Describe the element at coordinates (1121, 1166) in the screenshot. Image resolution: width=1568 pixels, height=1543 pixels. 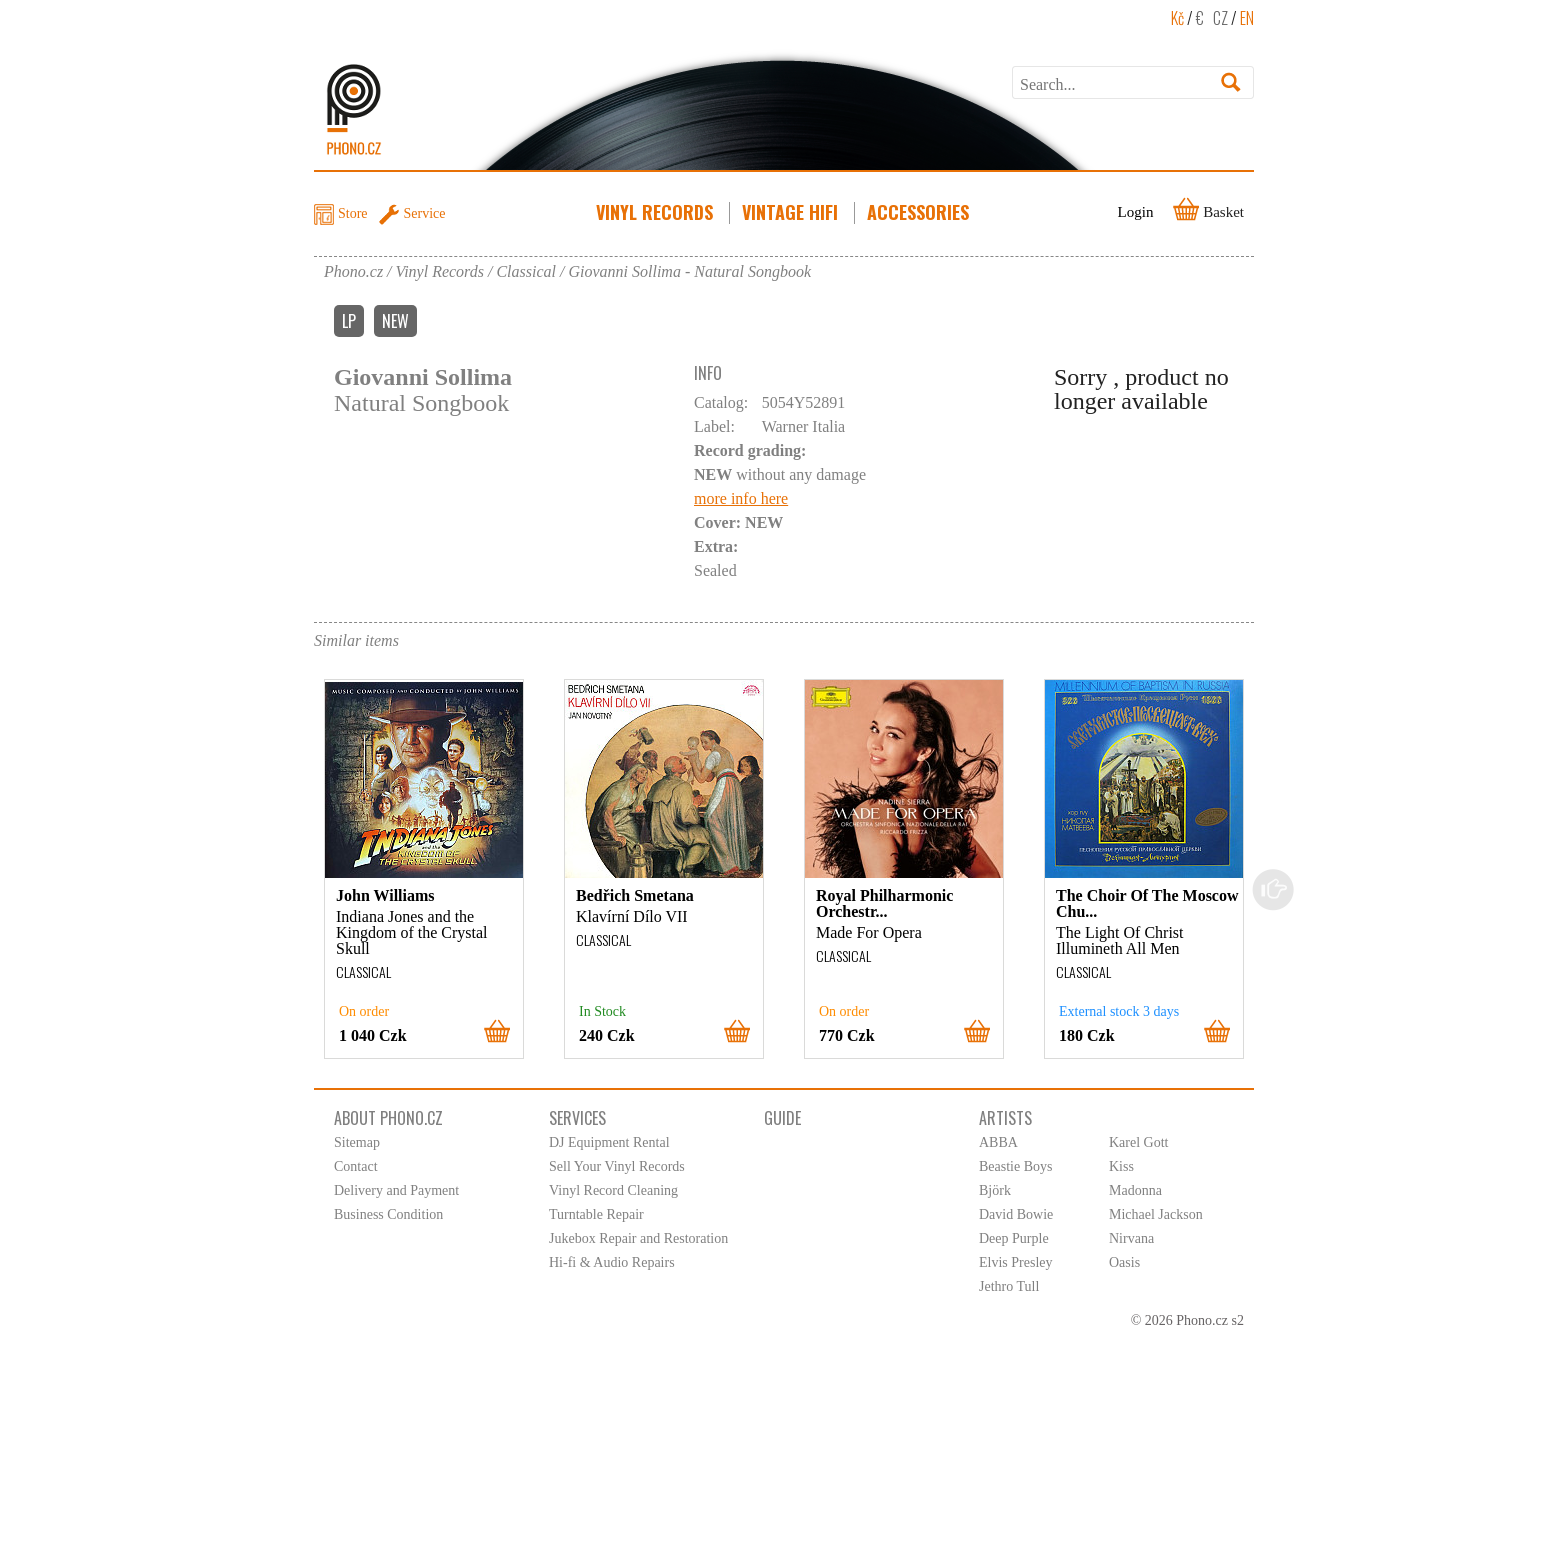
I see `Kiss` at that location.